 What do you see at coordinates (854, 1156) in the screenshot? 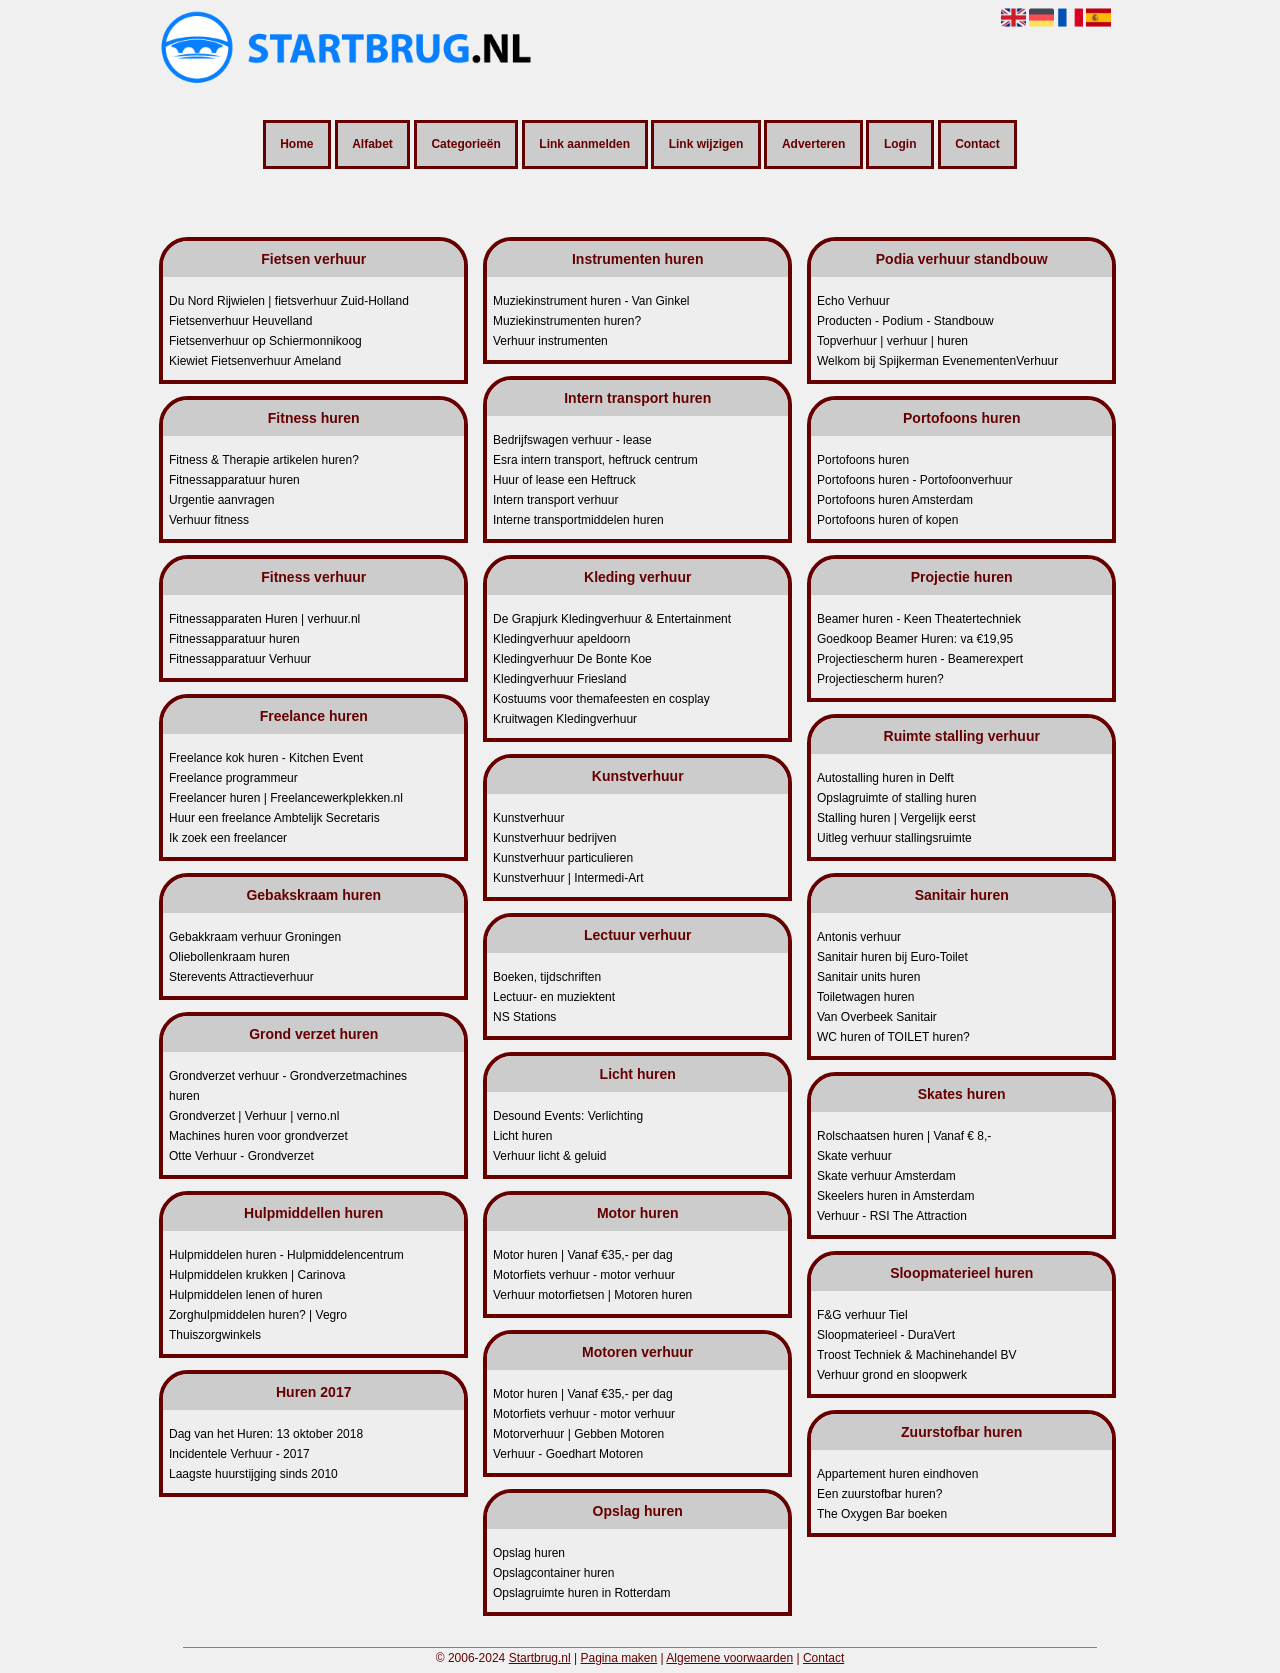
I see `Skate verhuur` at bounding box center [854, 1156].